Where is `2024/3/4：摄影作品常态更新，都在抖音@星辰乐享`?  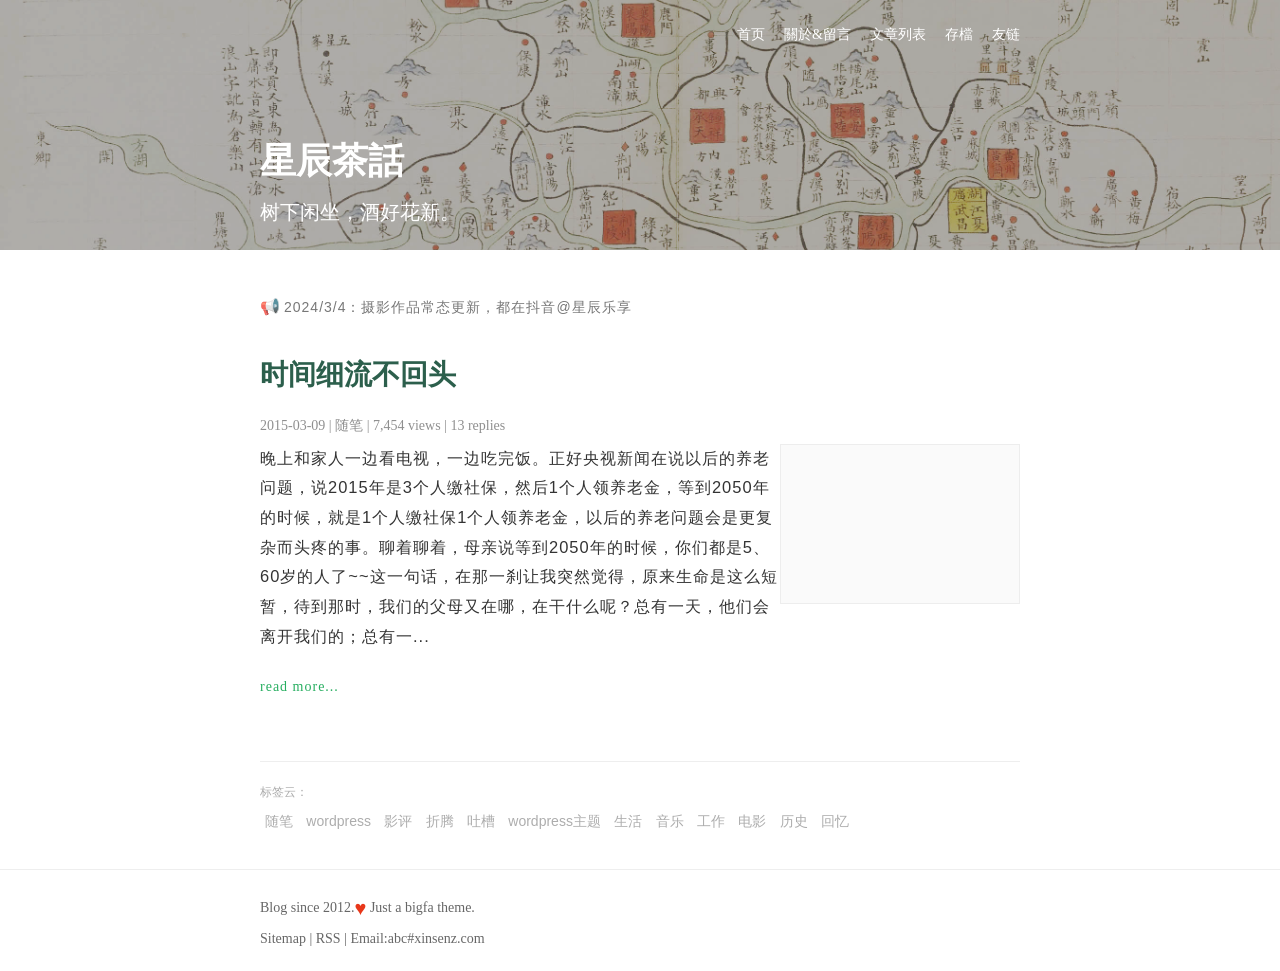 2024/3/4：摄影作品常态更新，都在抖音@星辰乐享 is located at coordinates (458, 307).